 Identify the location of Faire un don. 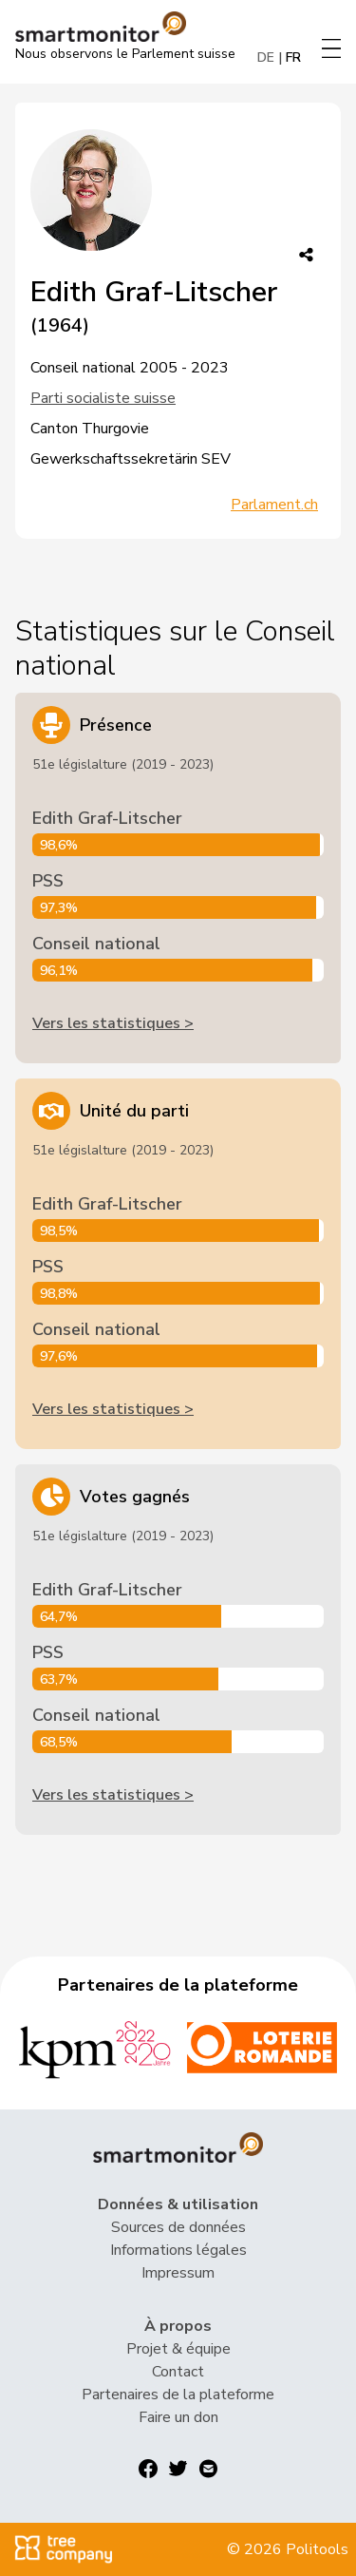
(178, 2417).